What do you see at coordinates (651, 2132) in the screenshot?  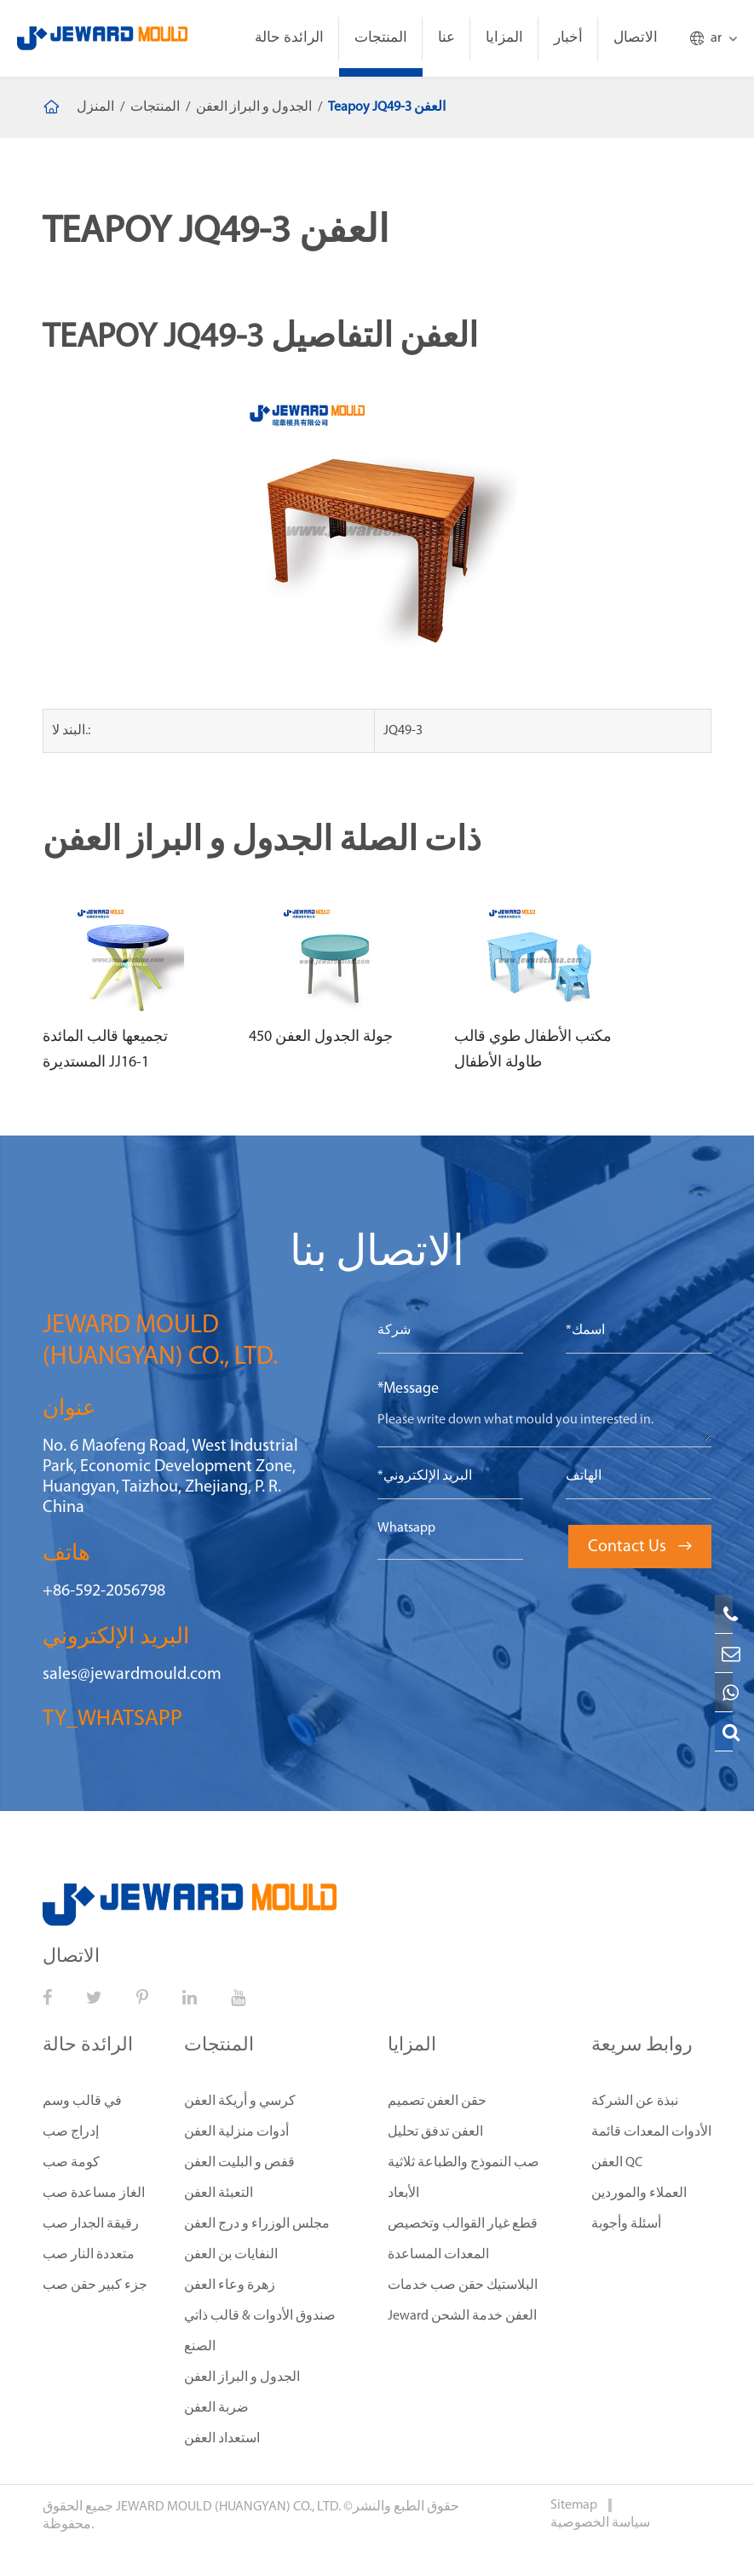 I see `الأدوات المعدات قائمة` at bounding box center [651, 2132].